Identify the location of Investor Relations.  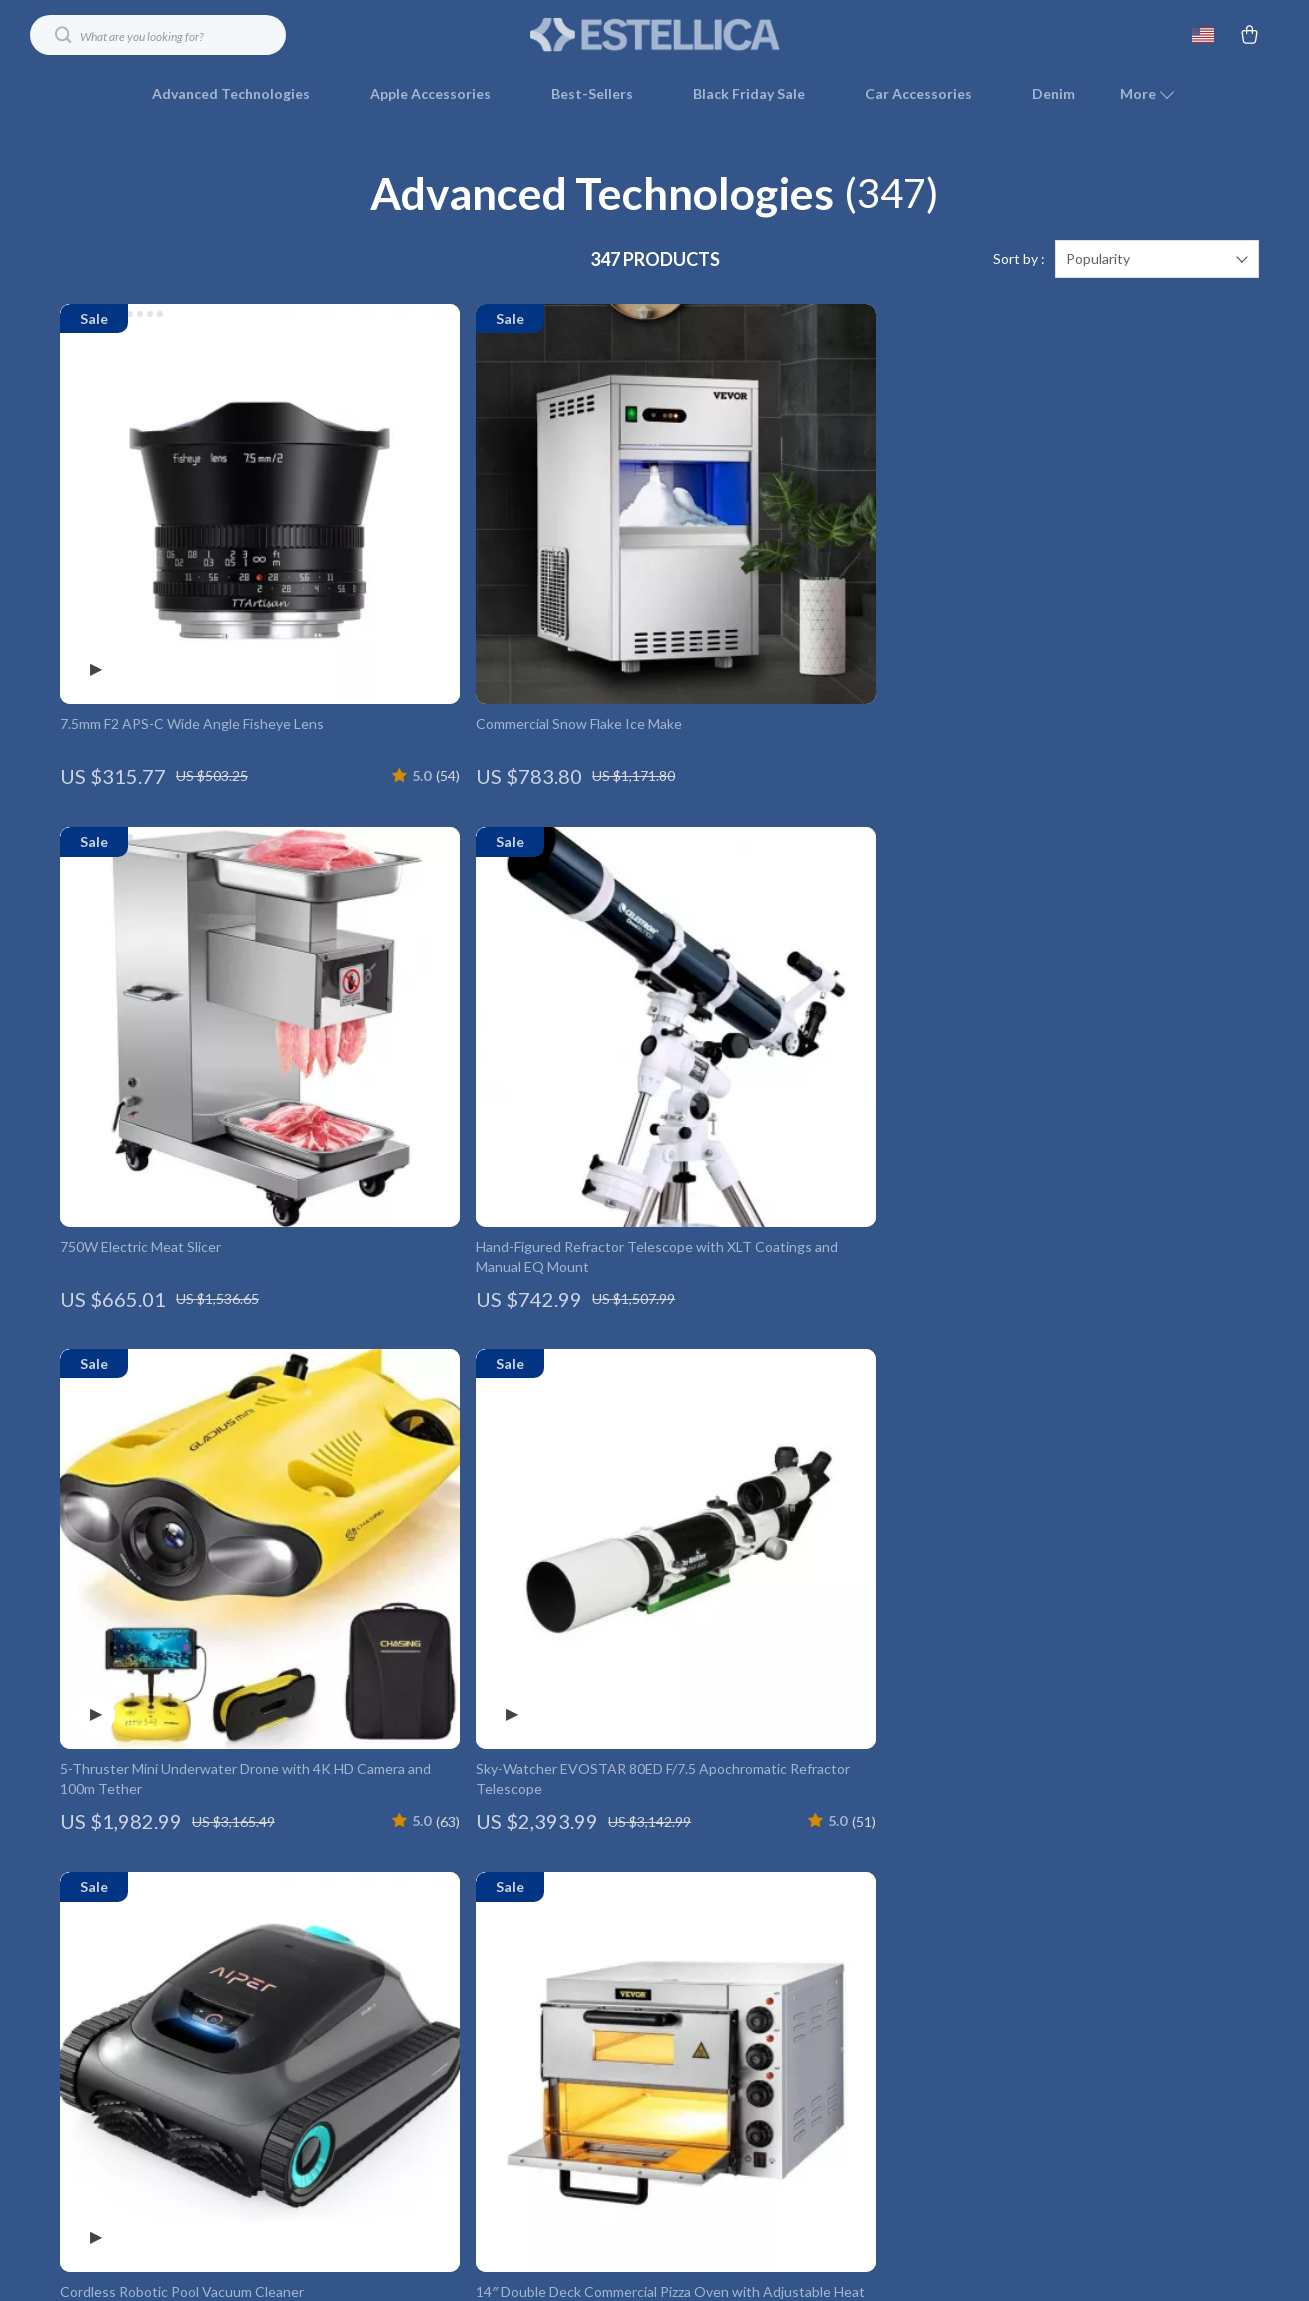
(398, 2046).